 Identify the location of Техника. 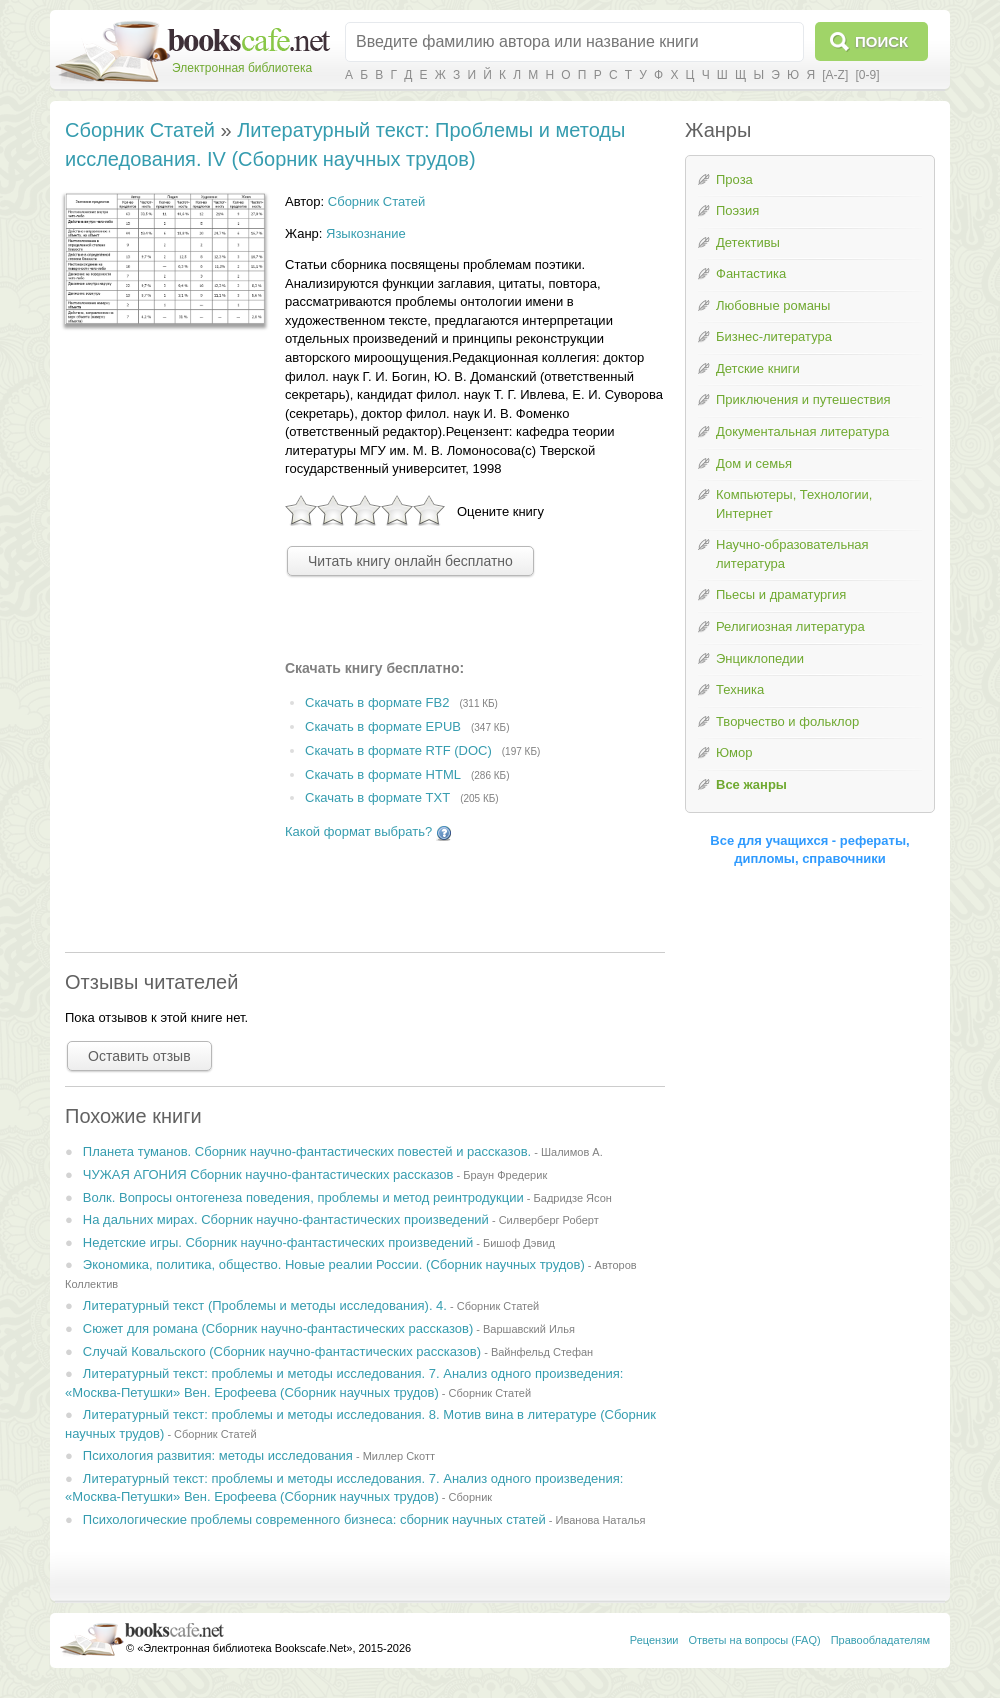
(740, 689).